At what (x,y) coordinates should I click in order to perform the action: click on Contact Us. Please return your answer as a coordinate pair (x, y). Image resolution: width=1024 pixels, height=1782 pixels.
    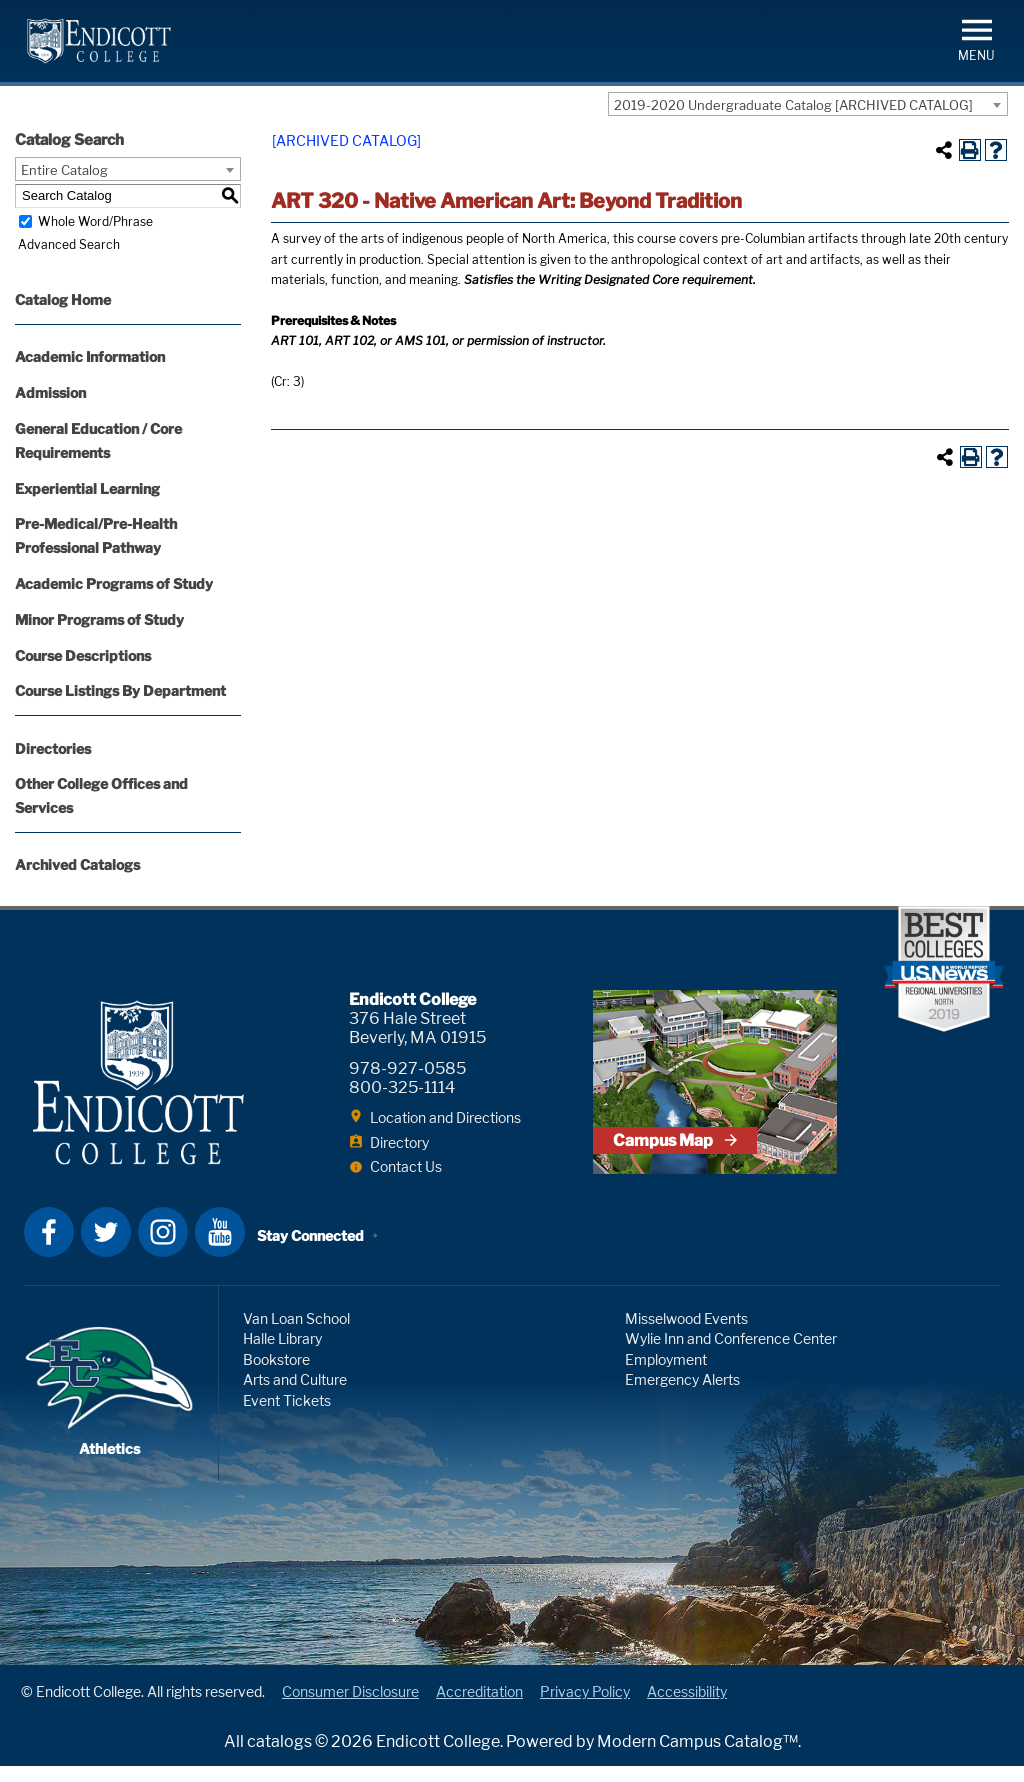
    Looking at the image, I should click on (406, 1166).